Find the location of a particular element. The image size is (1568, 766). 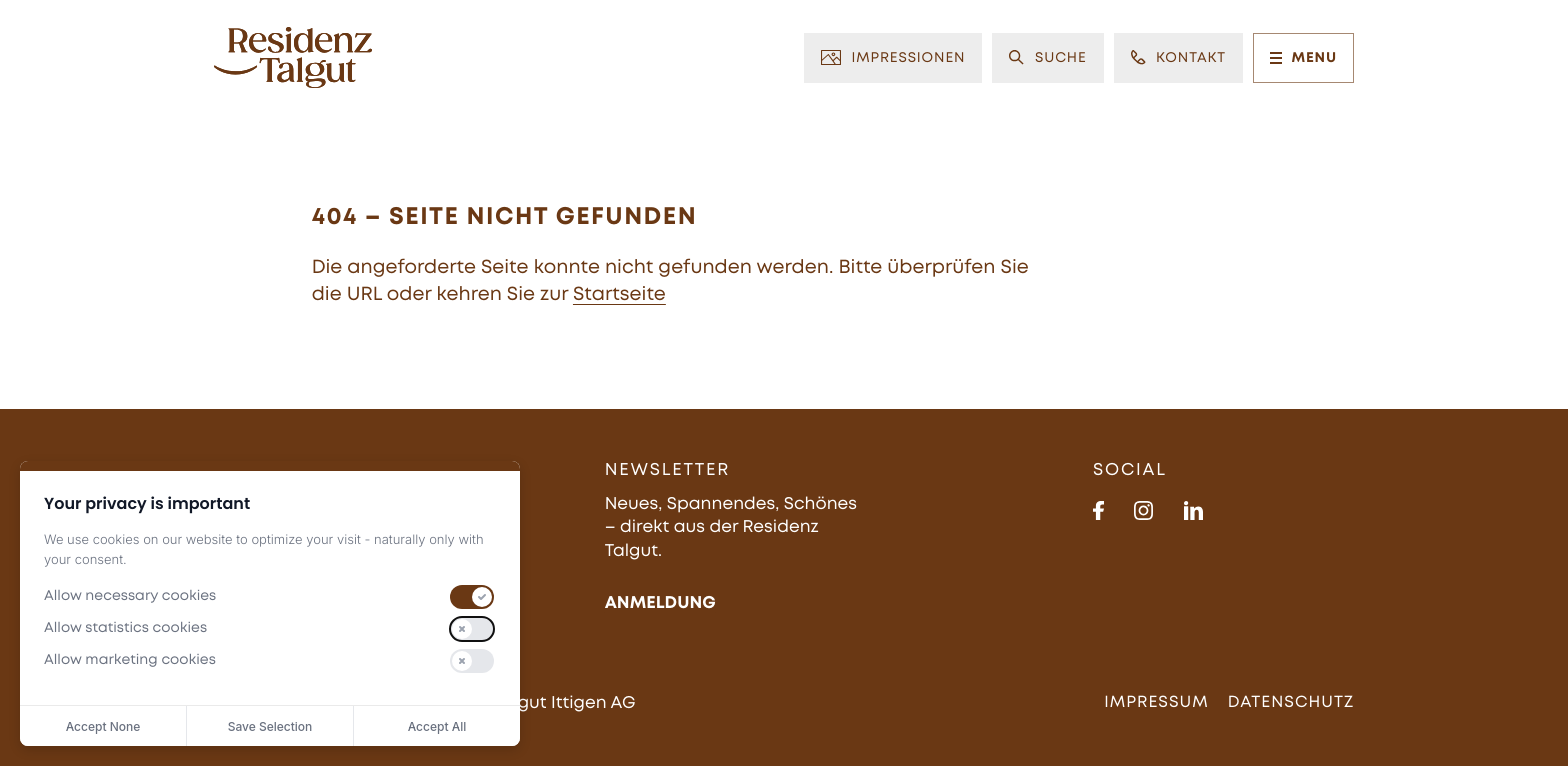

Allow necessary cookies is located at coordinates (130, 597).